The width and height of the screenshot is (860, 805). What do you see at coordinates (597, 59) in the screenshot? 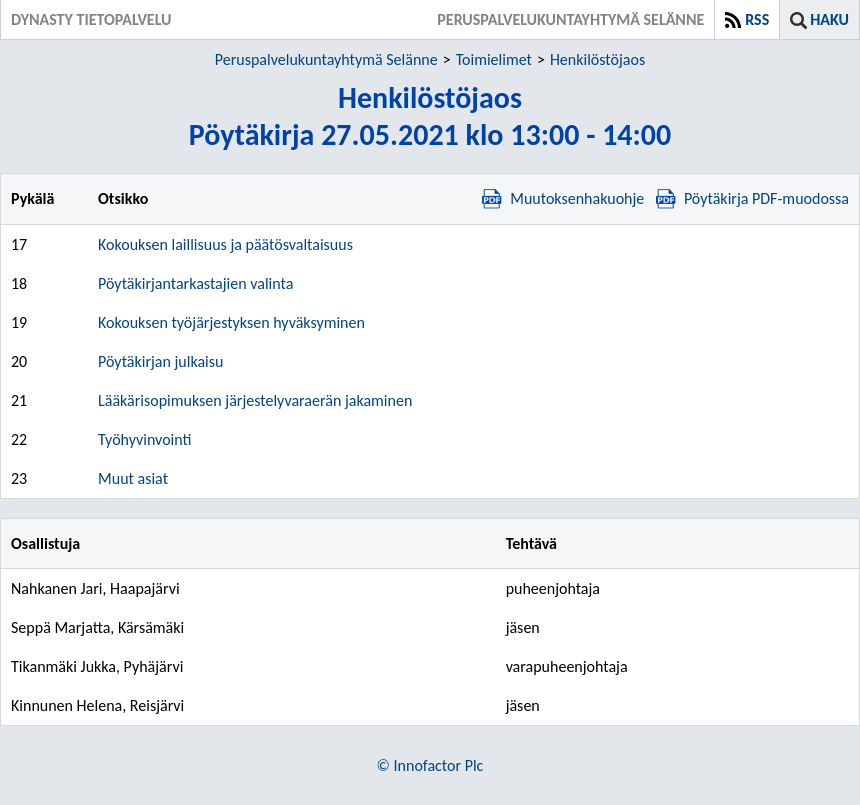
I see `Henkilöstöjaos` at bounding box center [597, 59].